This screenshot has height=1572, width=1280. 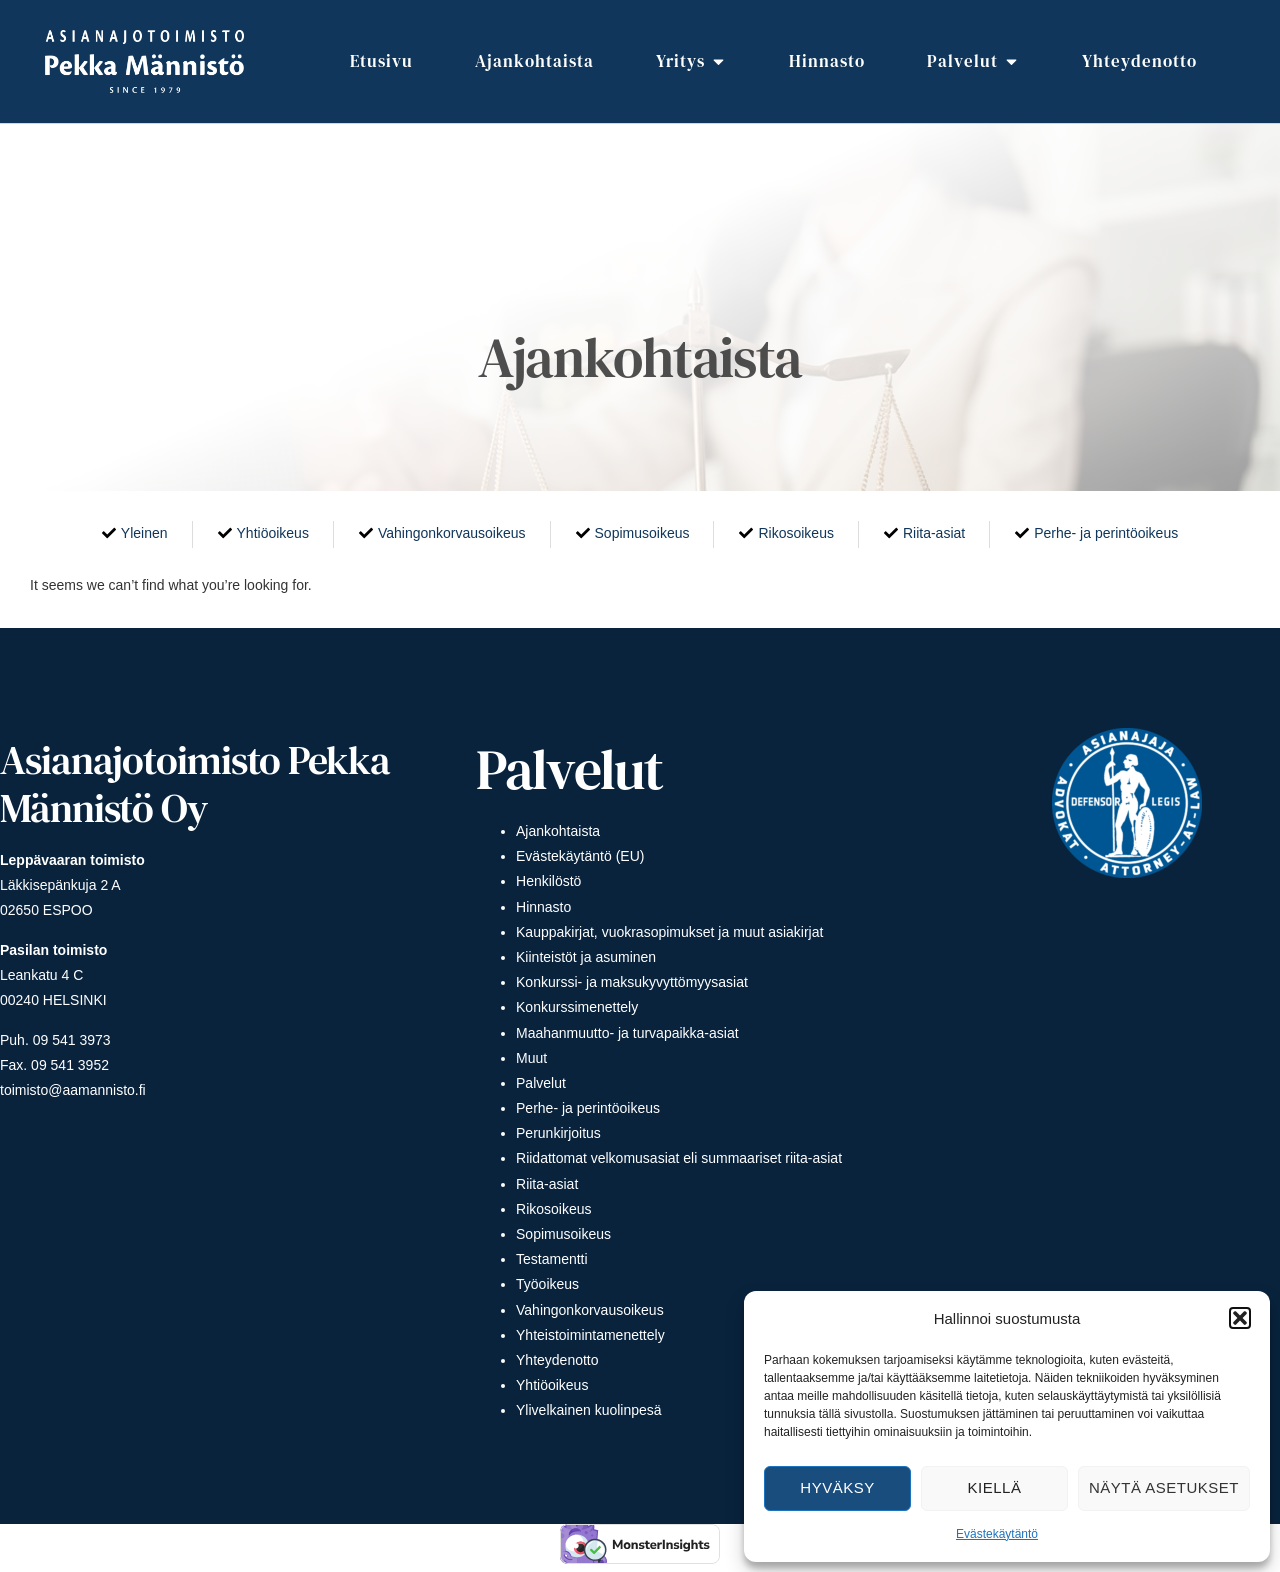 What do you see at coordinates (590, 1310) in the screenshot?
I see `Vahingonkorvausoikeus` at bounding box center [590, 1310].